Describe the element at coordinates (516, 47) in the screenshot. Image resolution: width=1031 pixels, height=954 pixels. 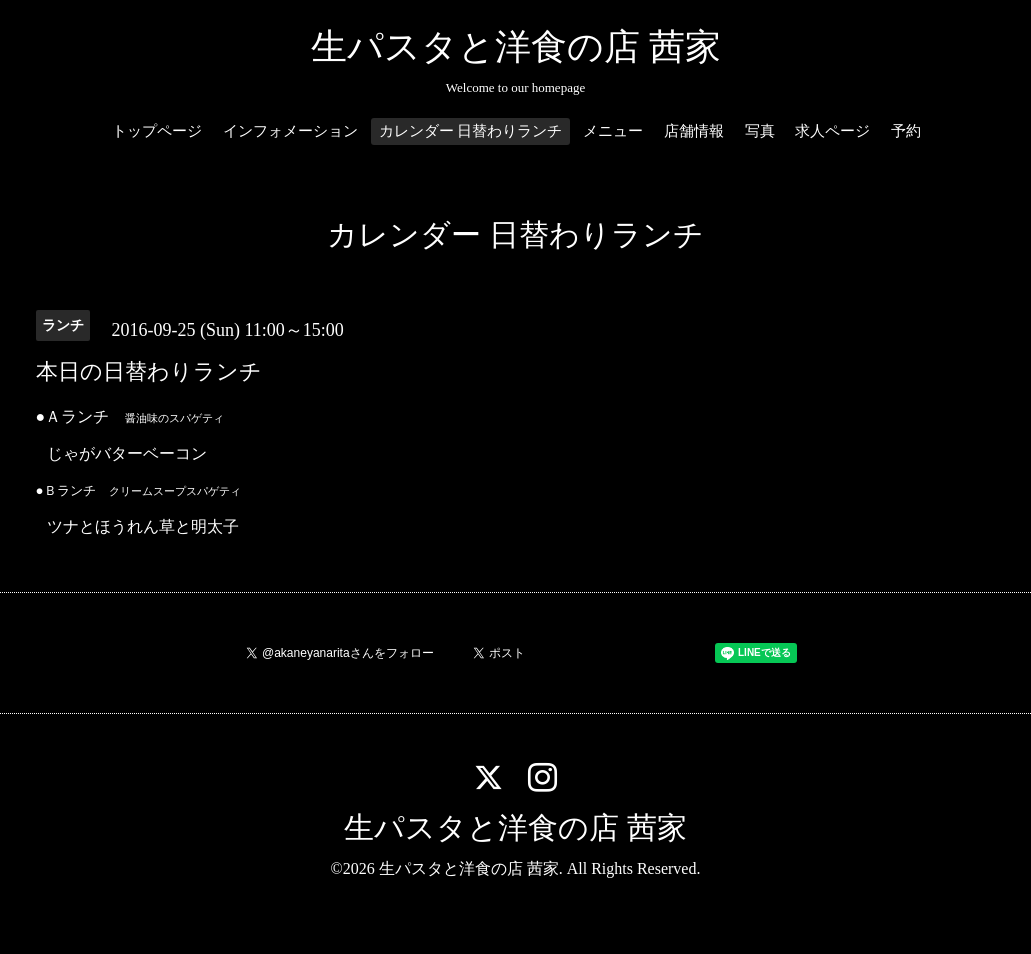
I see `生パスタと洋食の店 茜家` at that location.